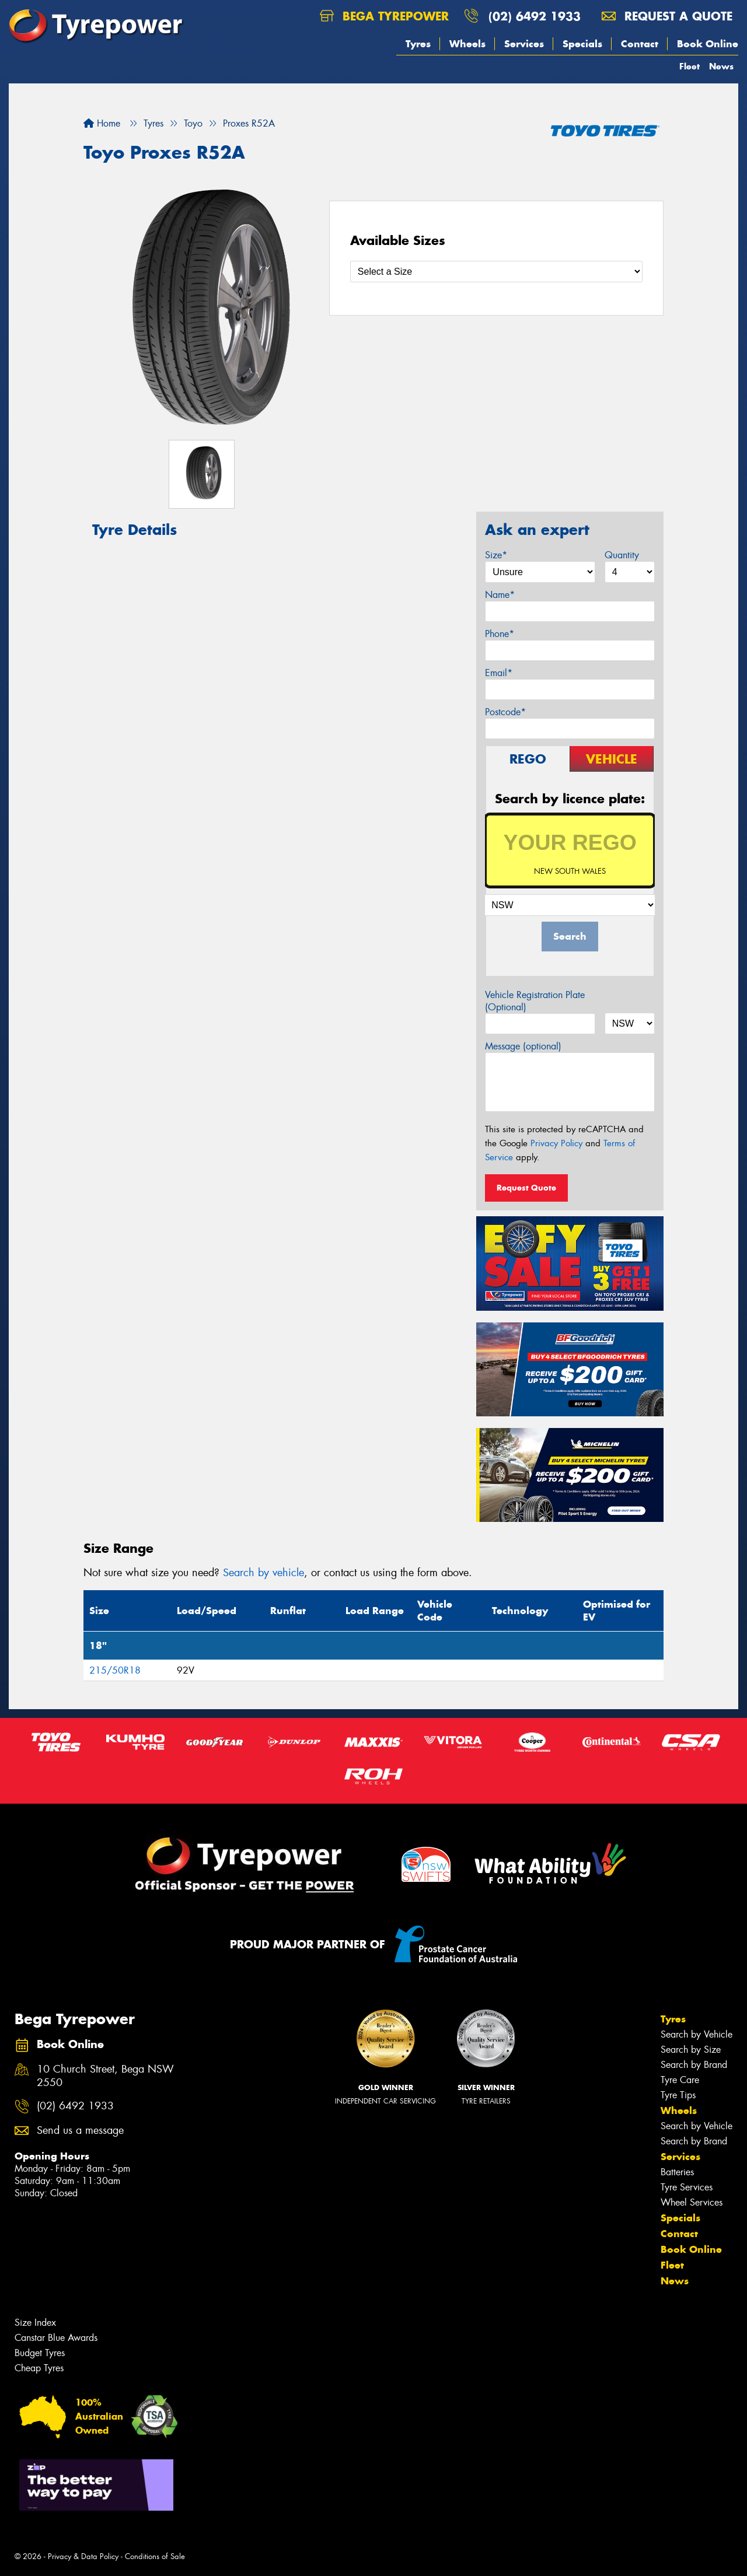 The width and height of the screenshot is (747, 2576). What do you see at coordinates (535, 1001) in the screenshot?
I see `Vehicle Registration Plate (Optional)` at bounding box center [535, 1001].